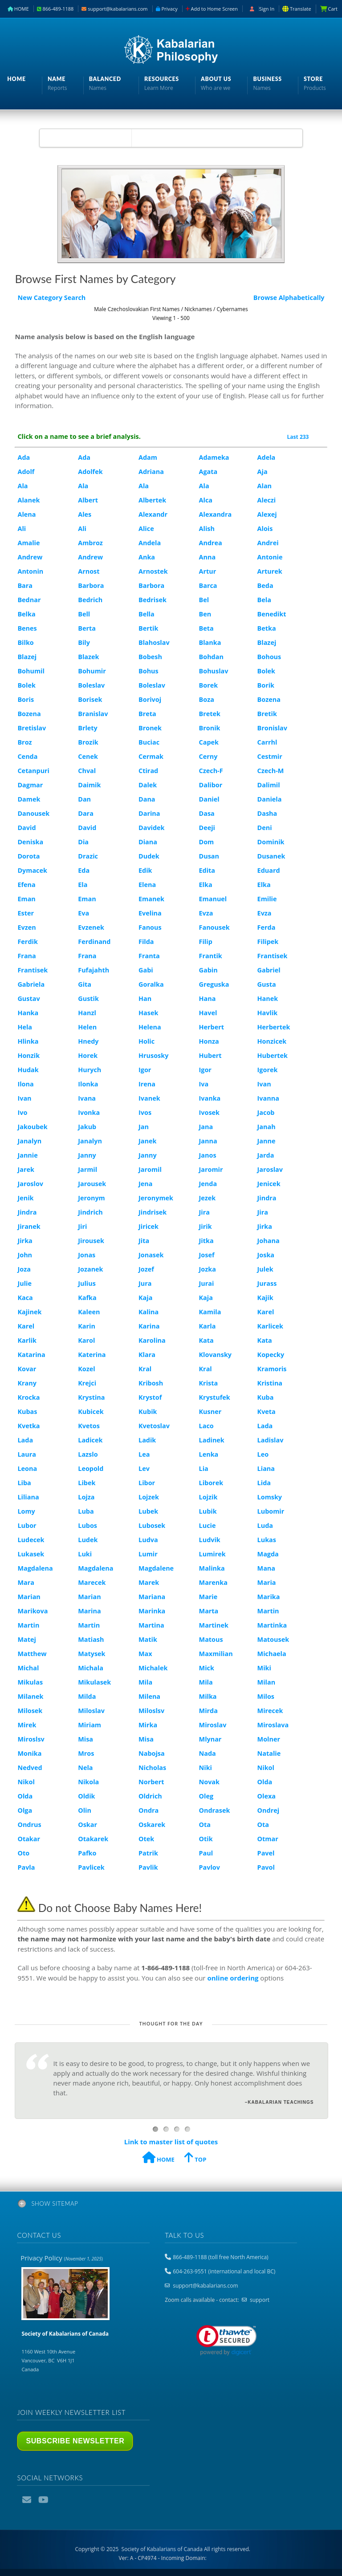 The width and height of the screenshot is (342, 2576). What do you see at coordinates (35, 1568) in the screenshot?
I see `Magdalena` at bounding box center [35, 1568].